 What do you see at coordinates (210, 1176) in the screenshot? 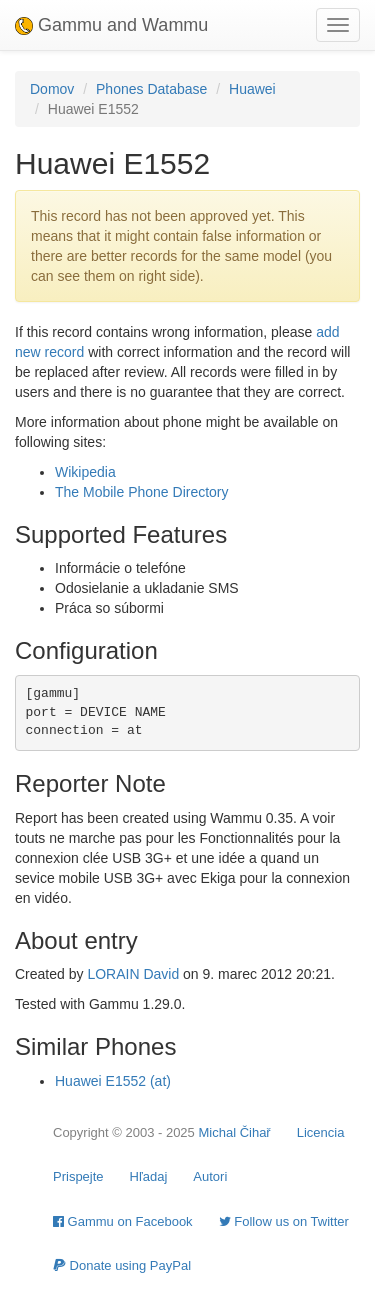
I see `Autori` at bounding box center [210, 1176].